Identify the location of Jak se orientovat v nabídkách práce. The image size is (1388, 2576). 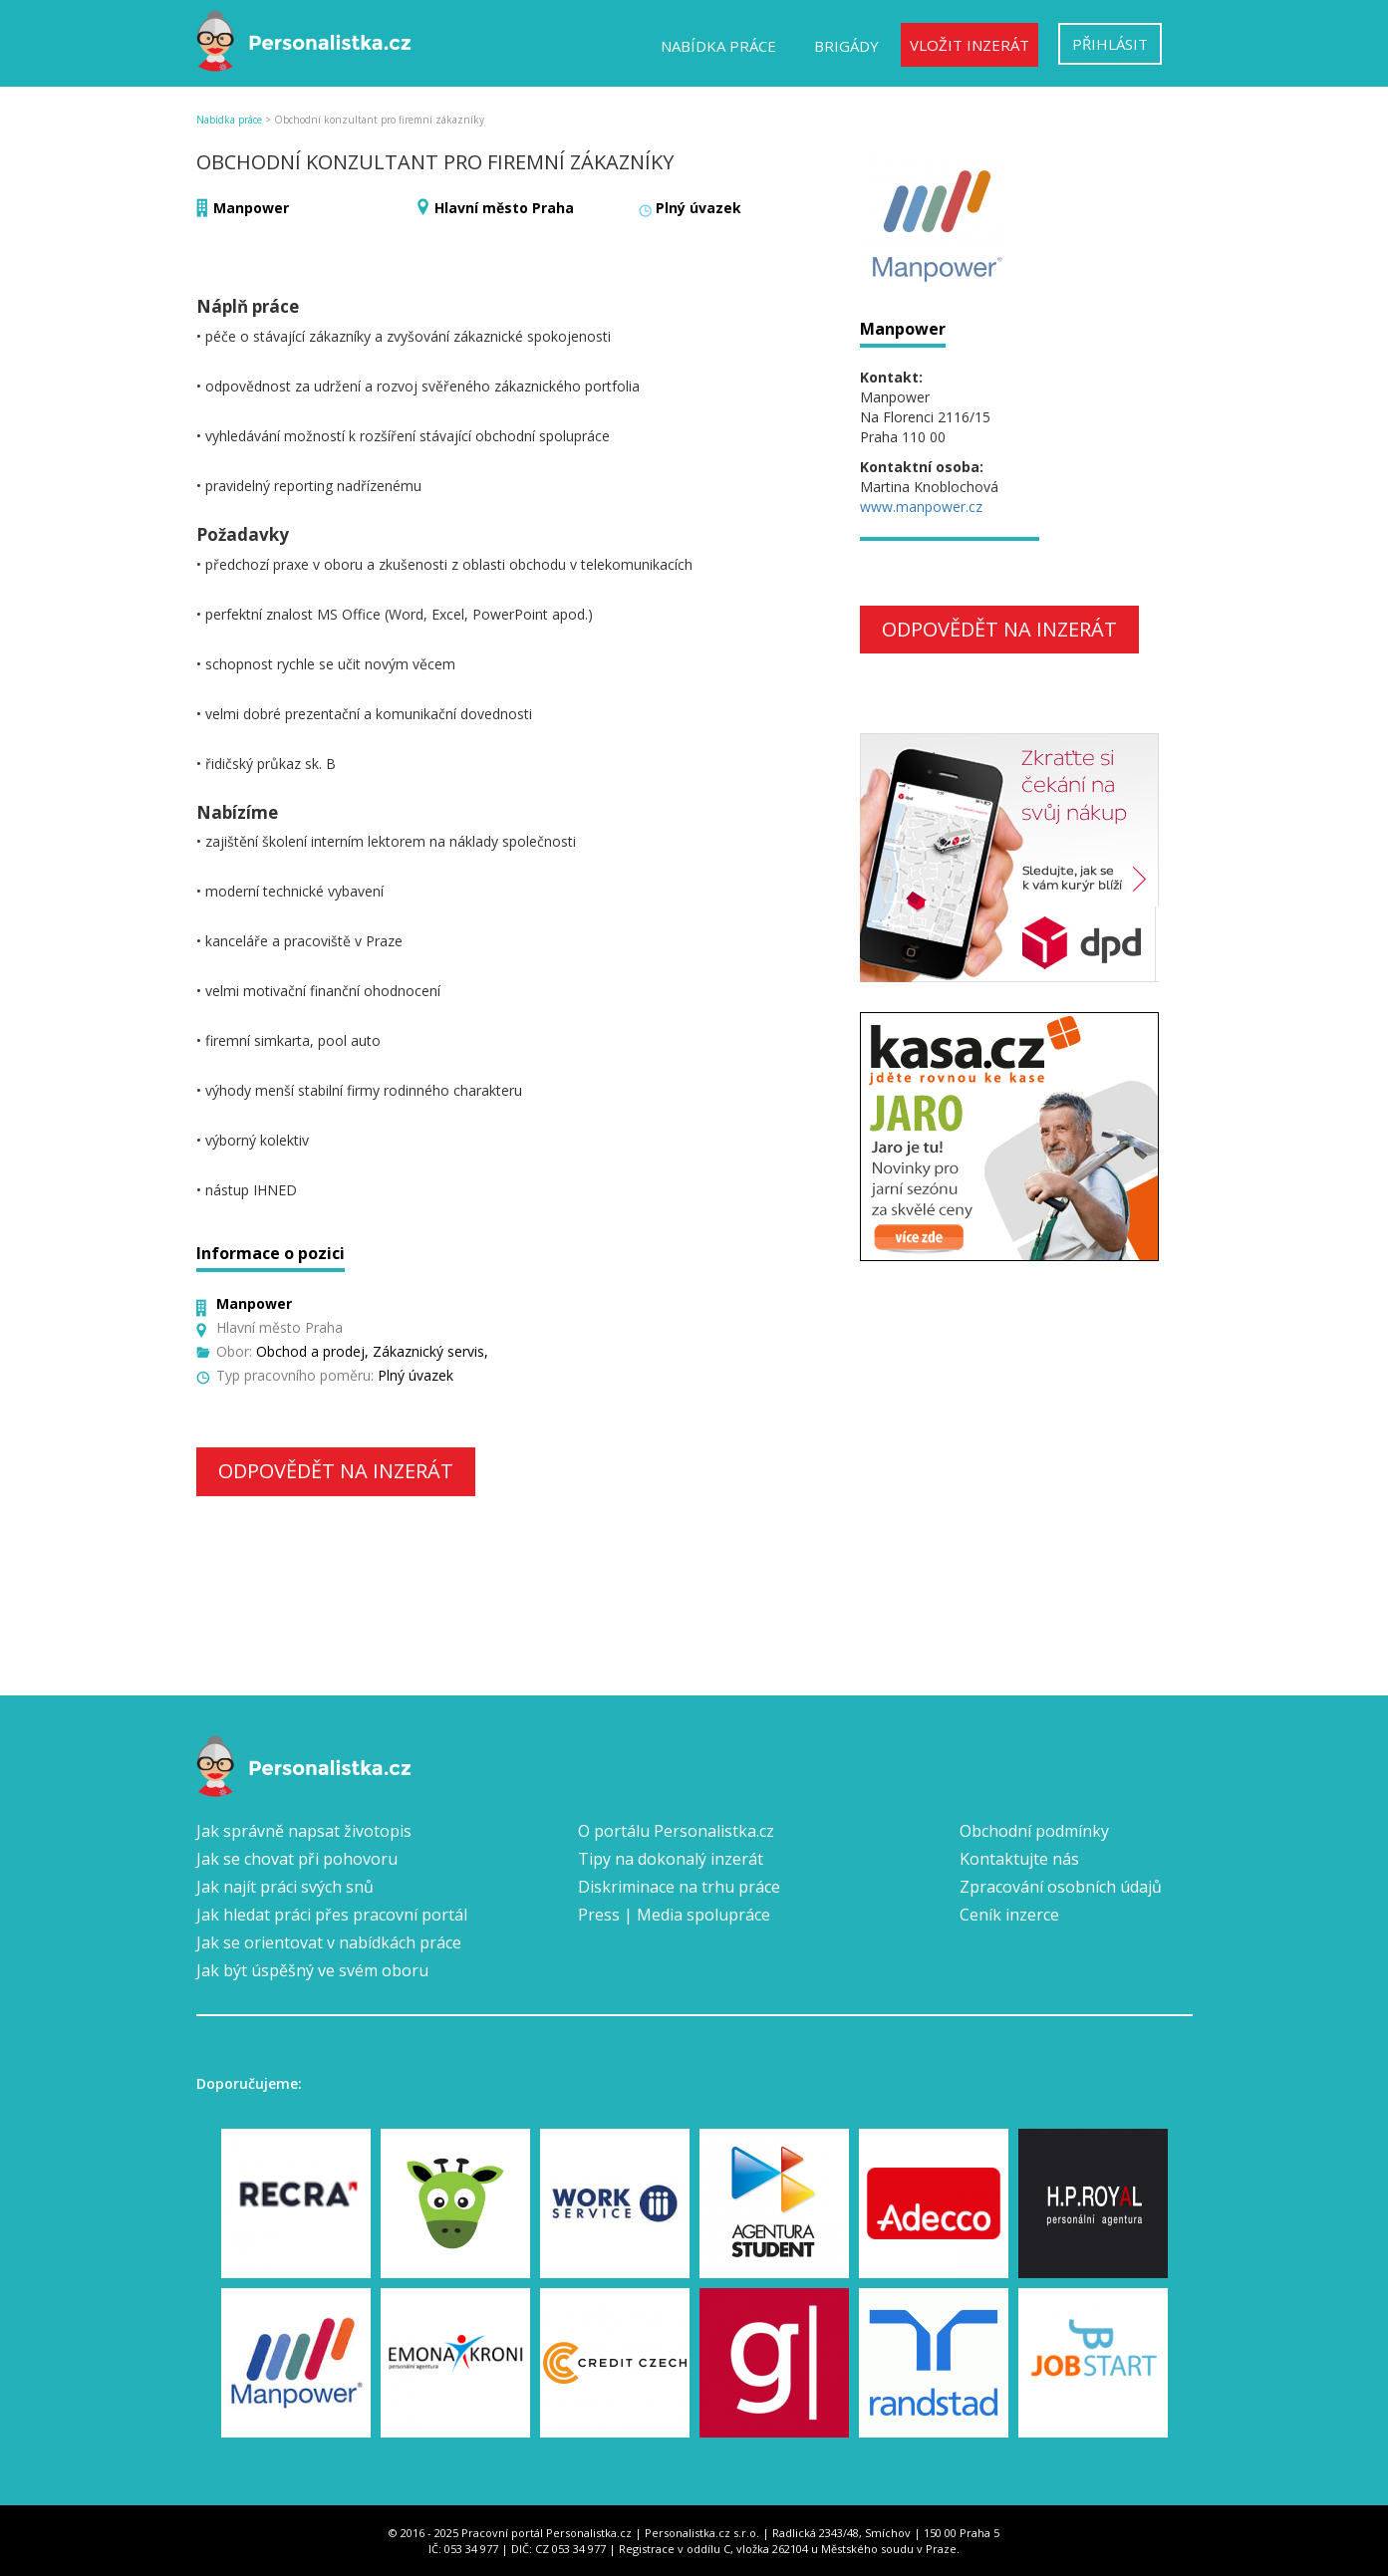
(328, 1942).